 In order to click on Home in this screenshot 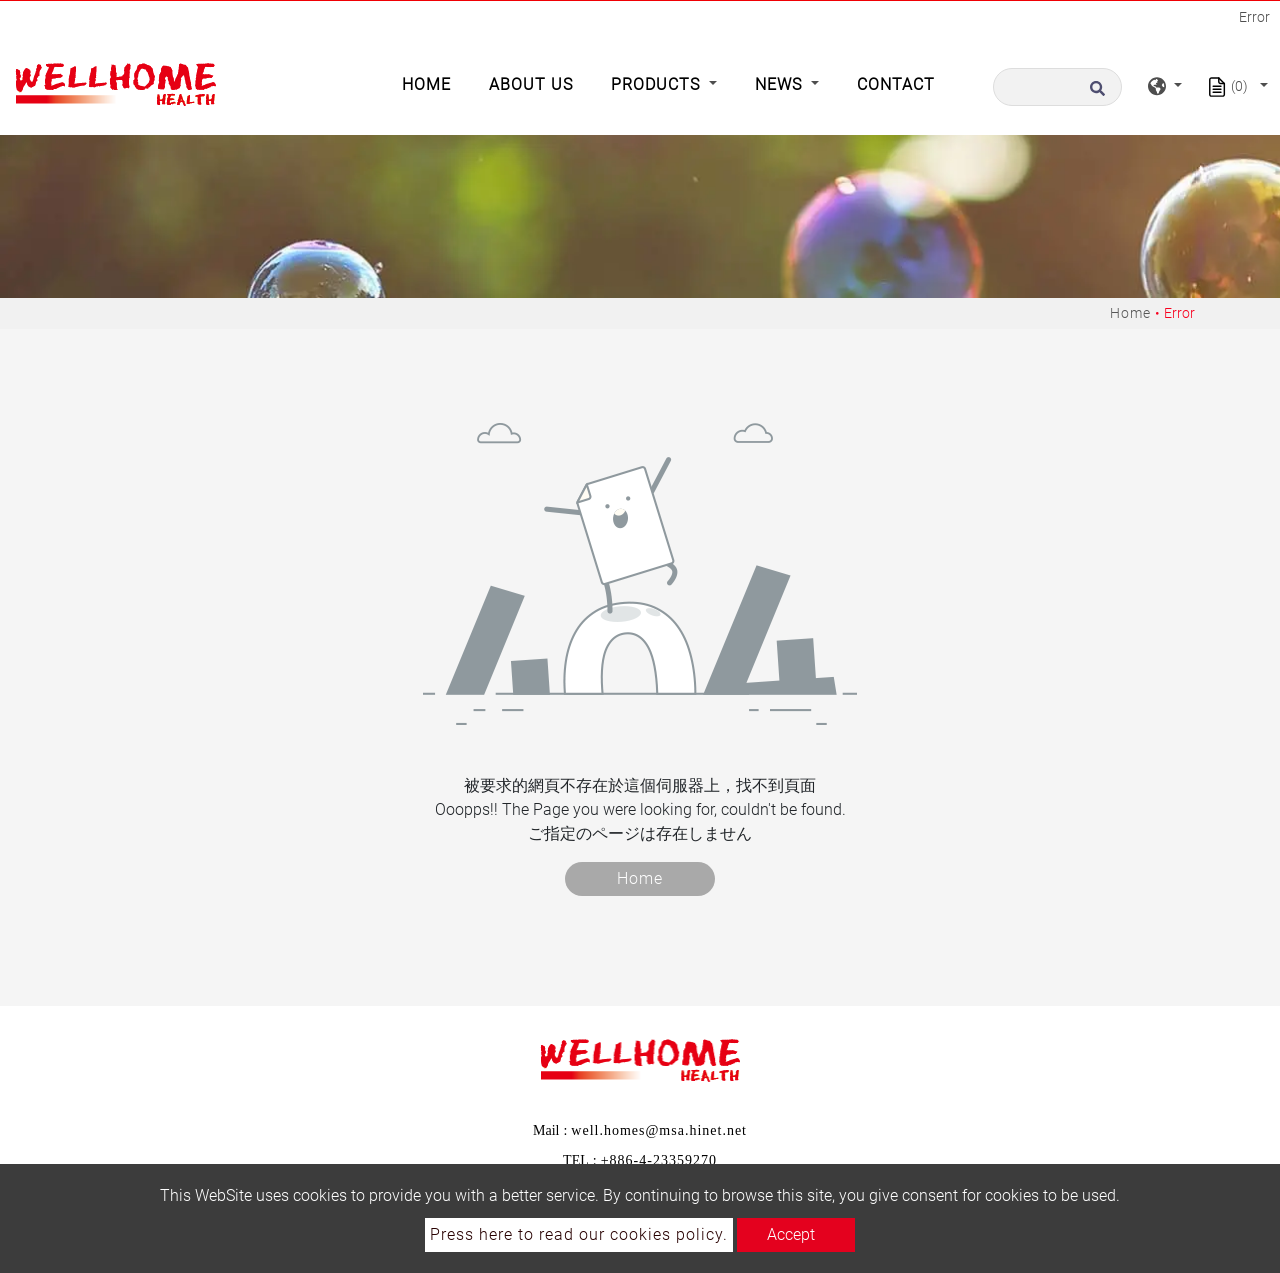, I will do `click(430, 83)`.